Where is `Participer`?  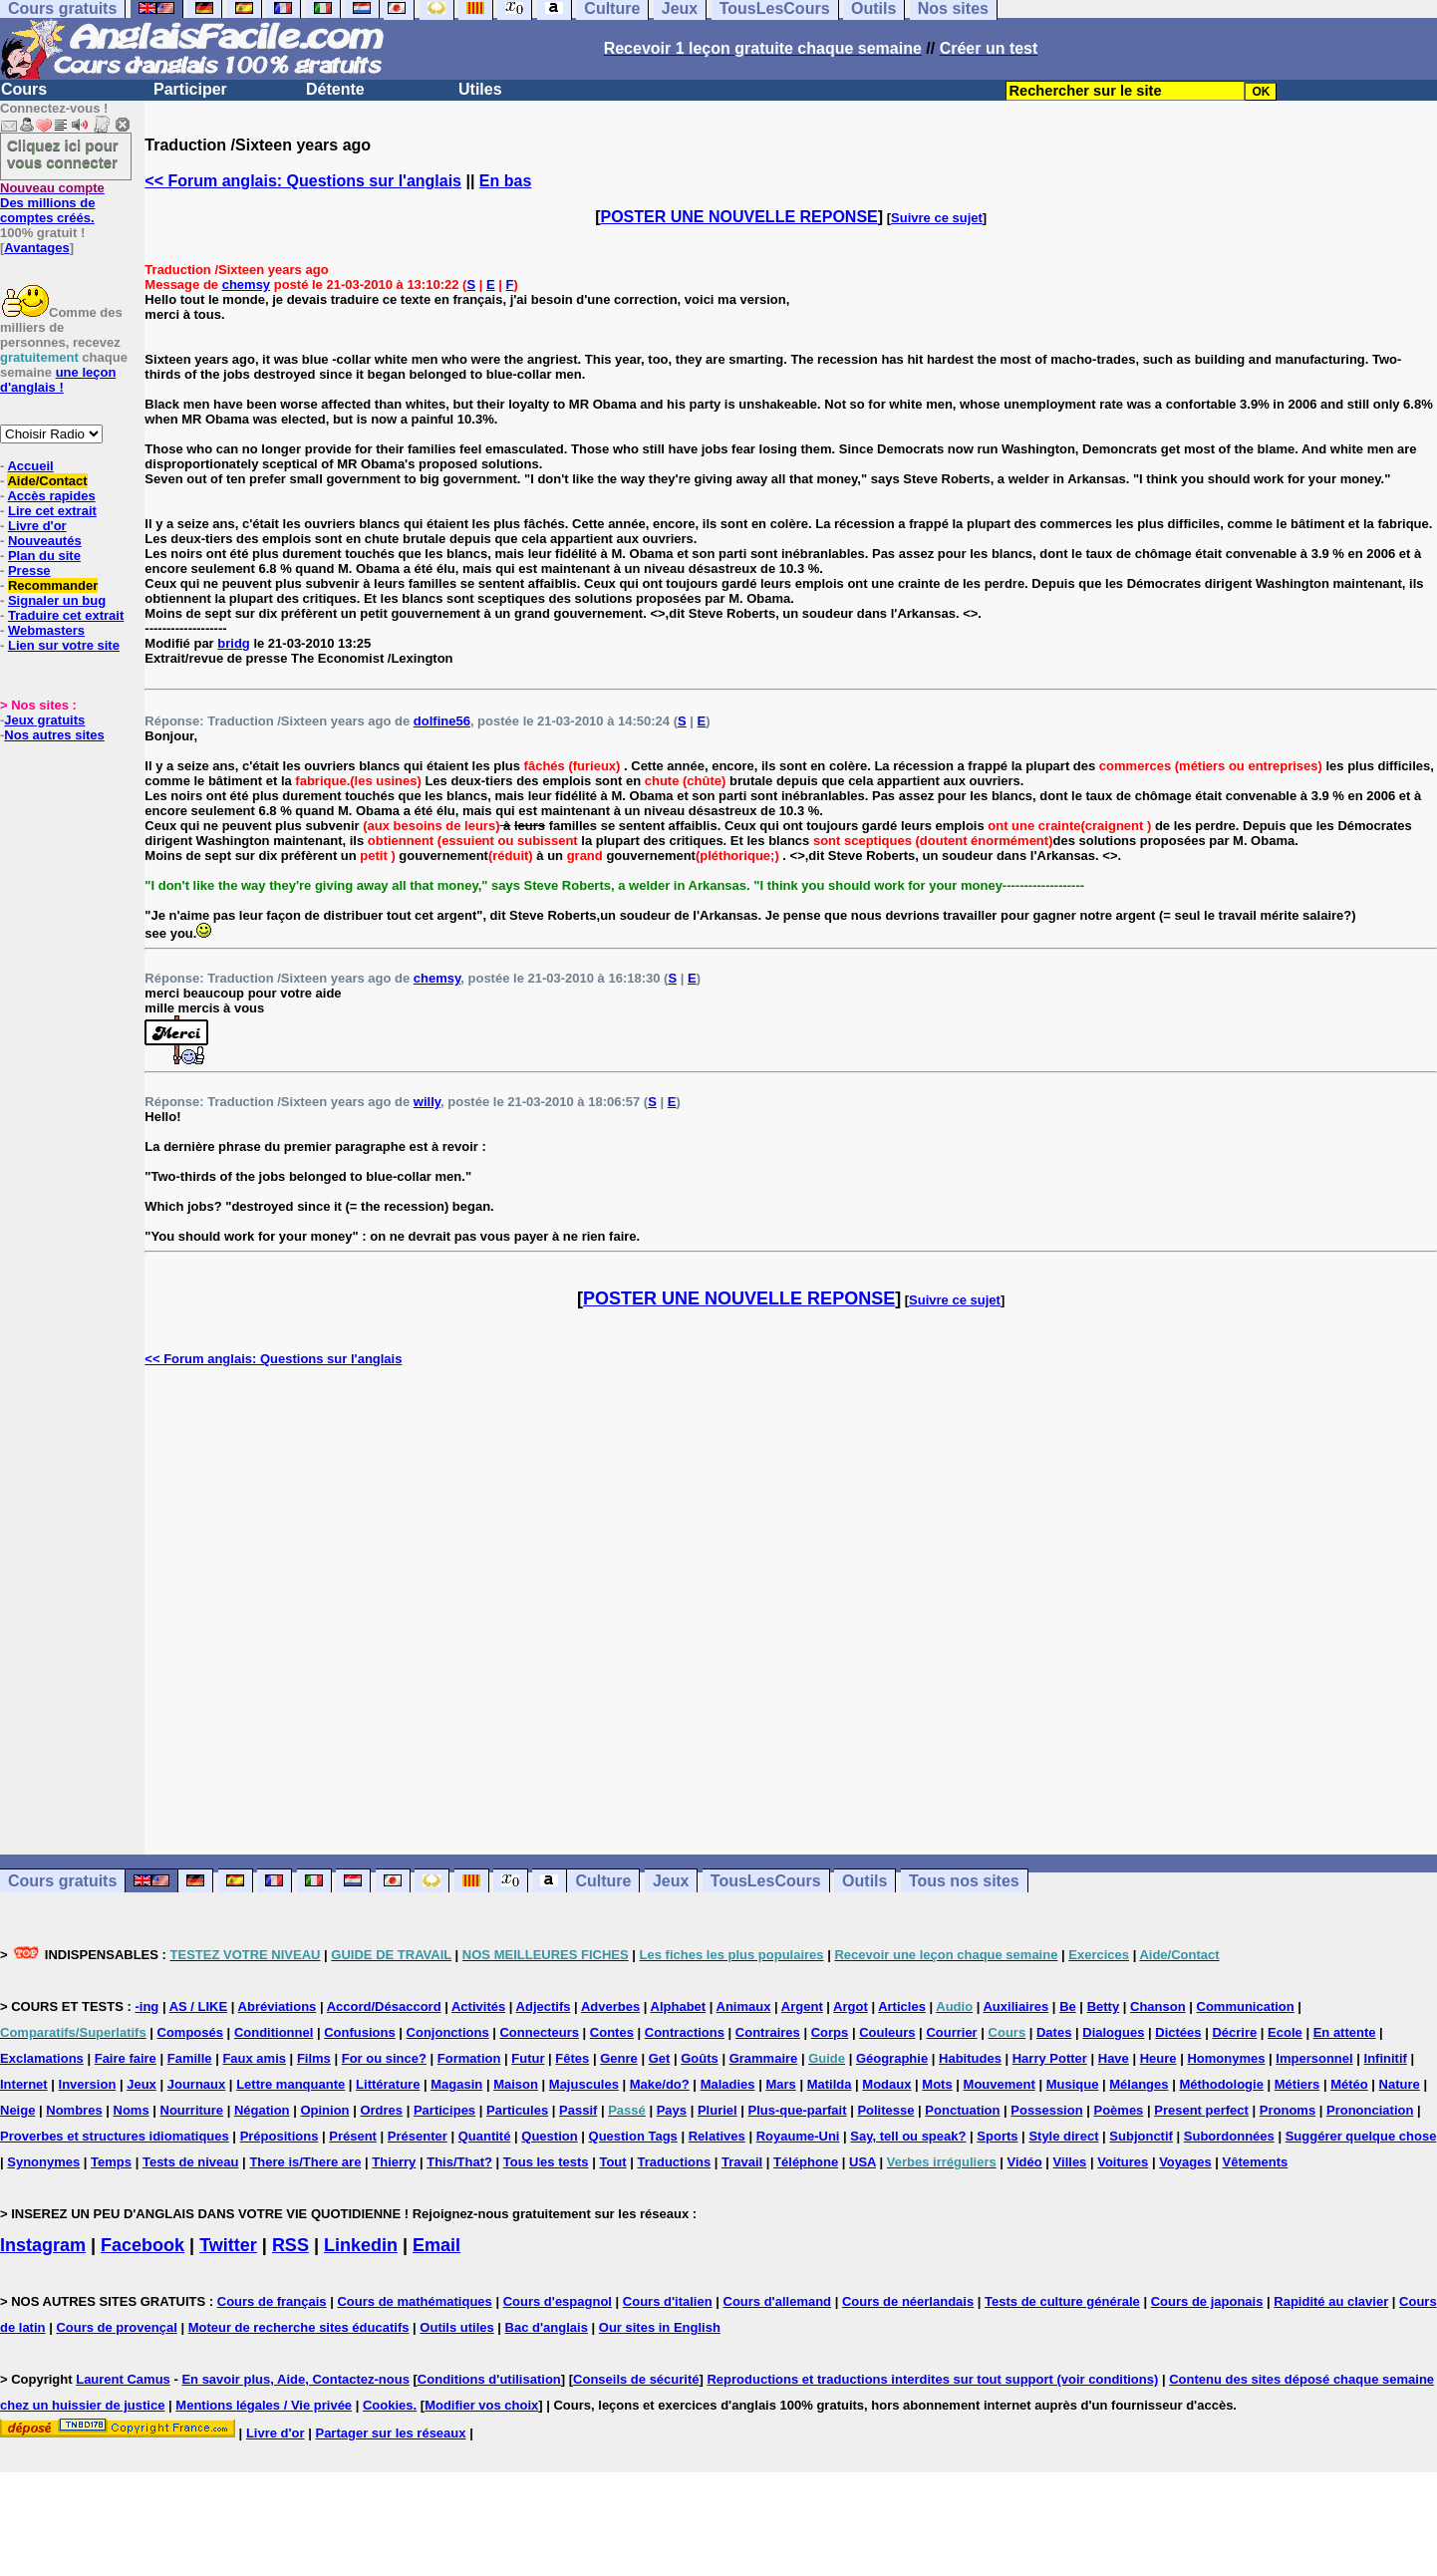 Participer is located at coordinates (190, 89).